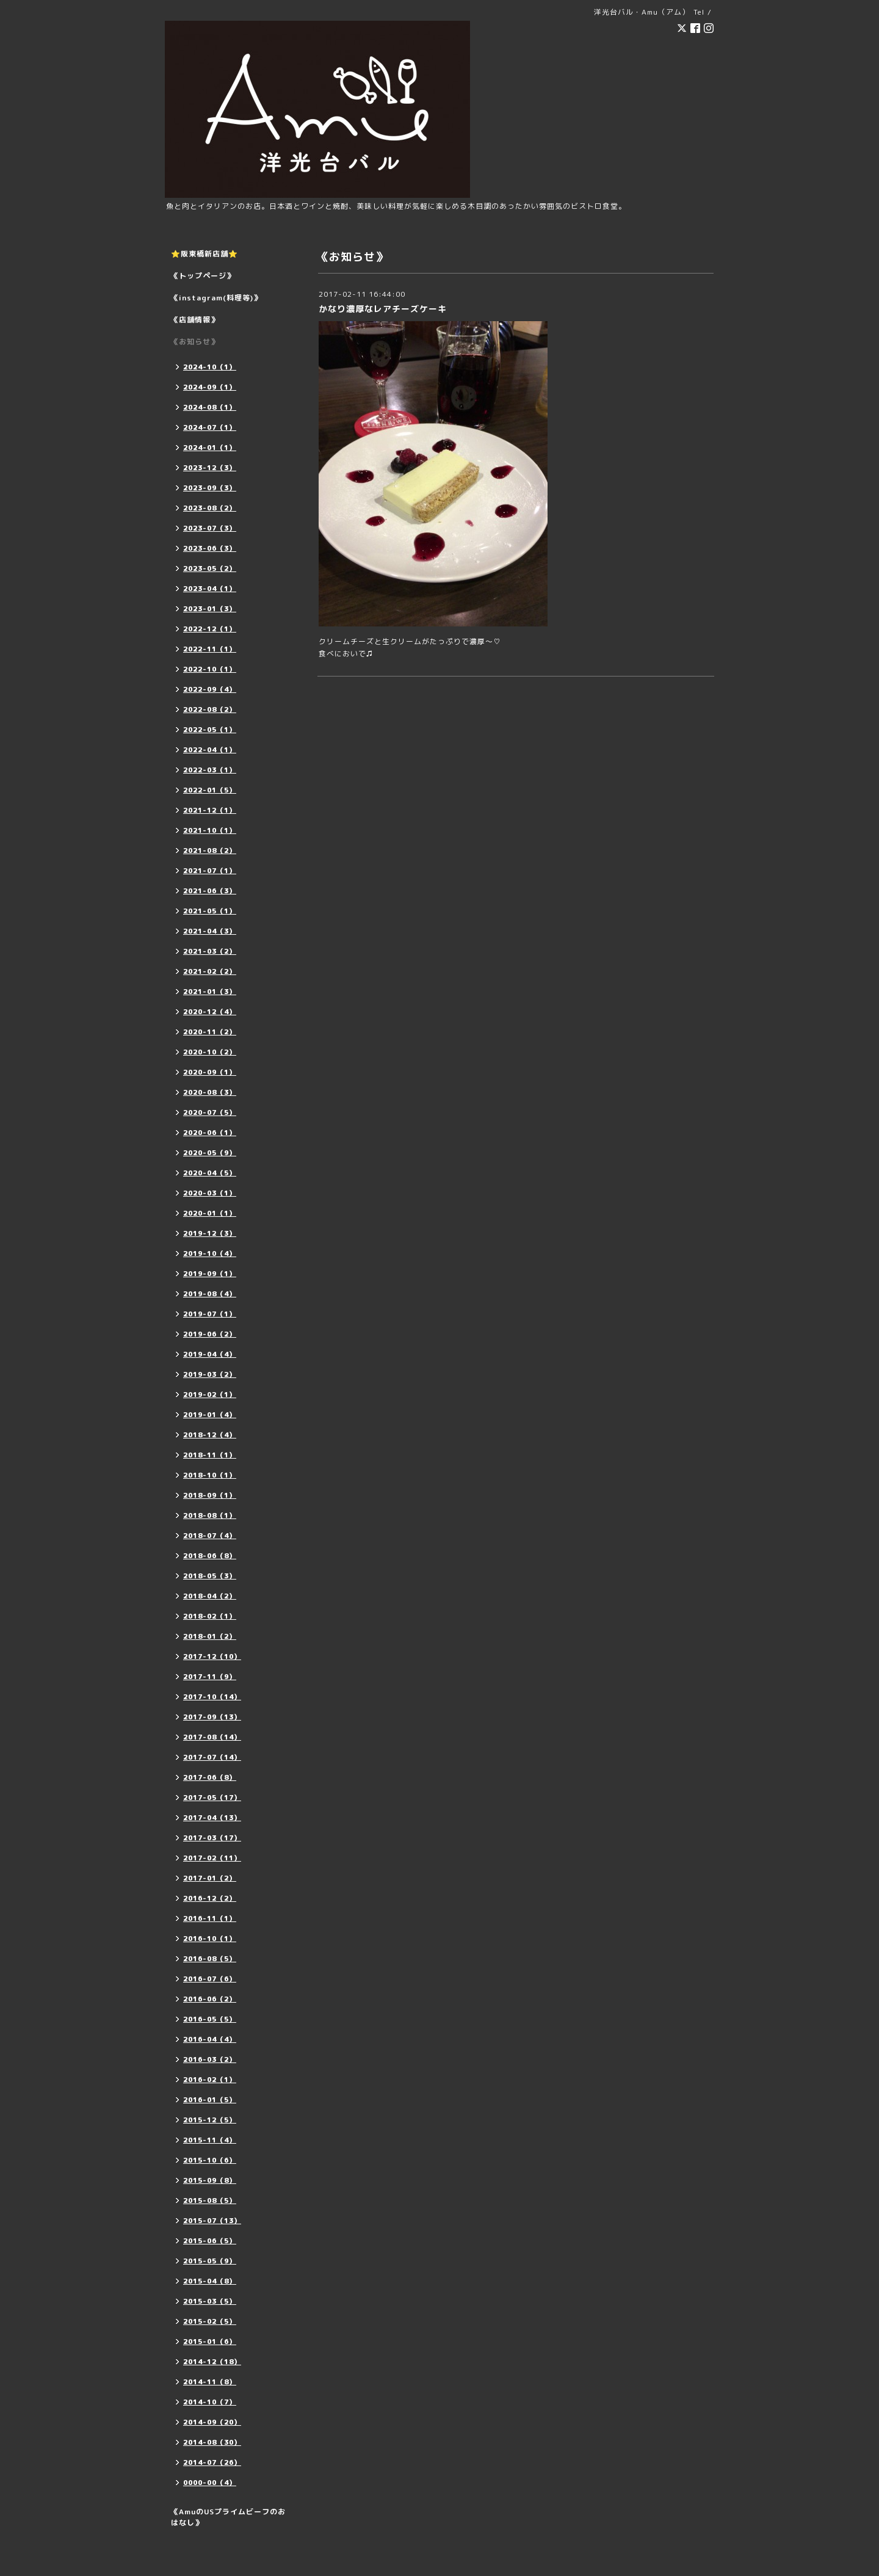  What do you see at coordinates (209, 1394) in the screenshot?
I see `2019-02（1）` at bounding box center [209, 1394].